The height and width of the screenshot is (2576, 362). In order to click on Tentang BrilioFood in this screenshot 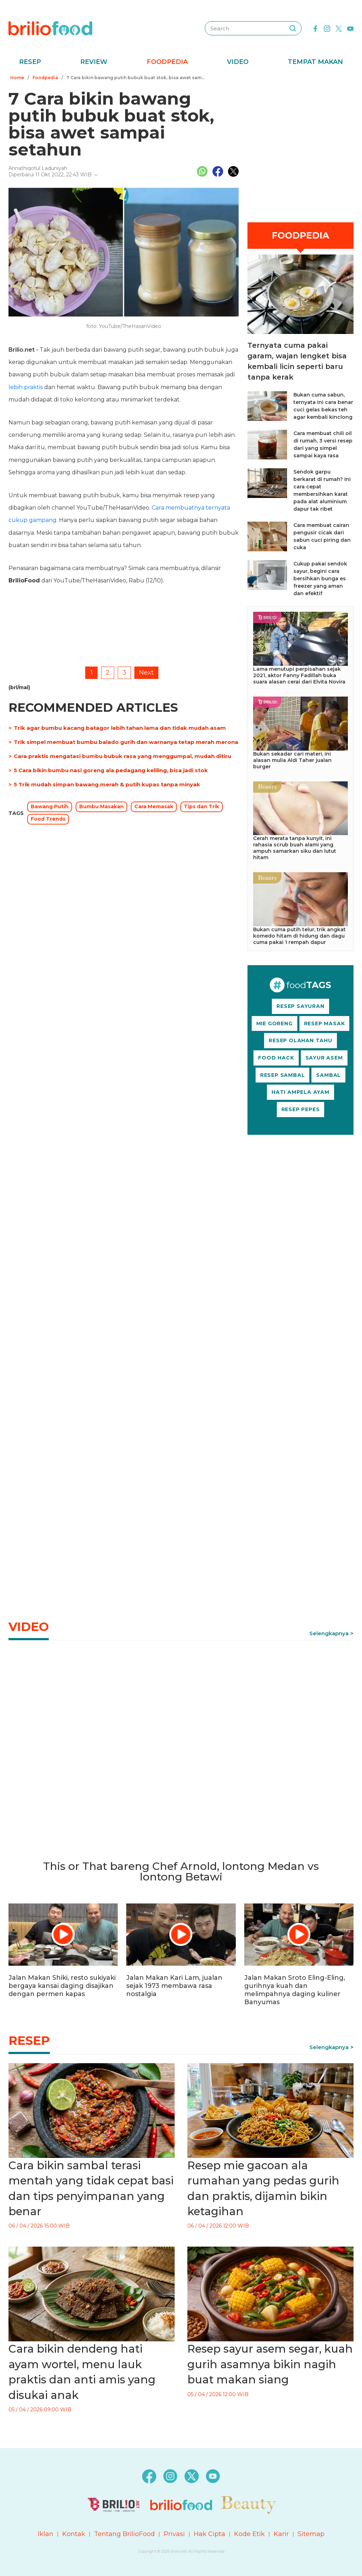, I will do `click(124, 2534)`.